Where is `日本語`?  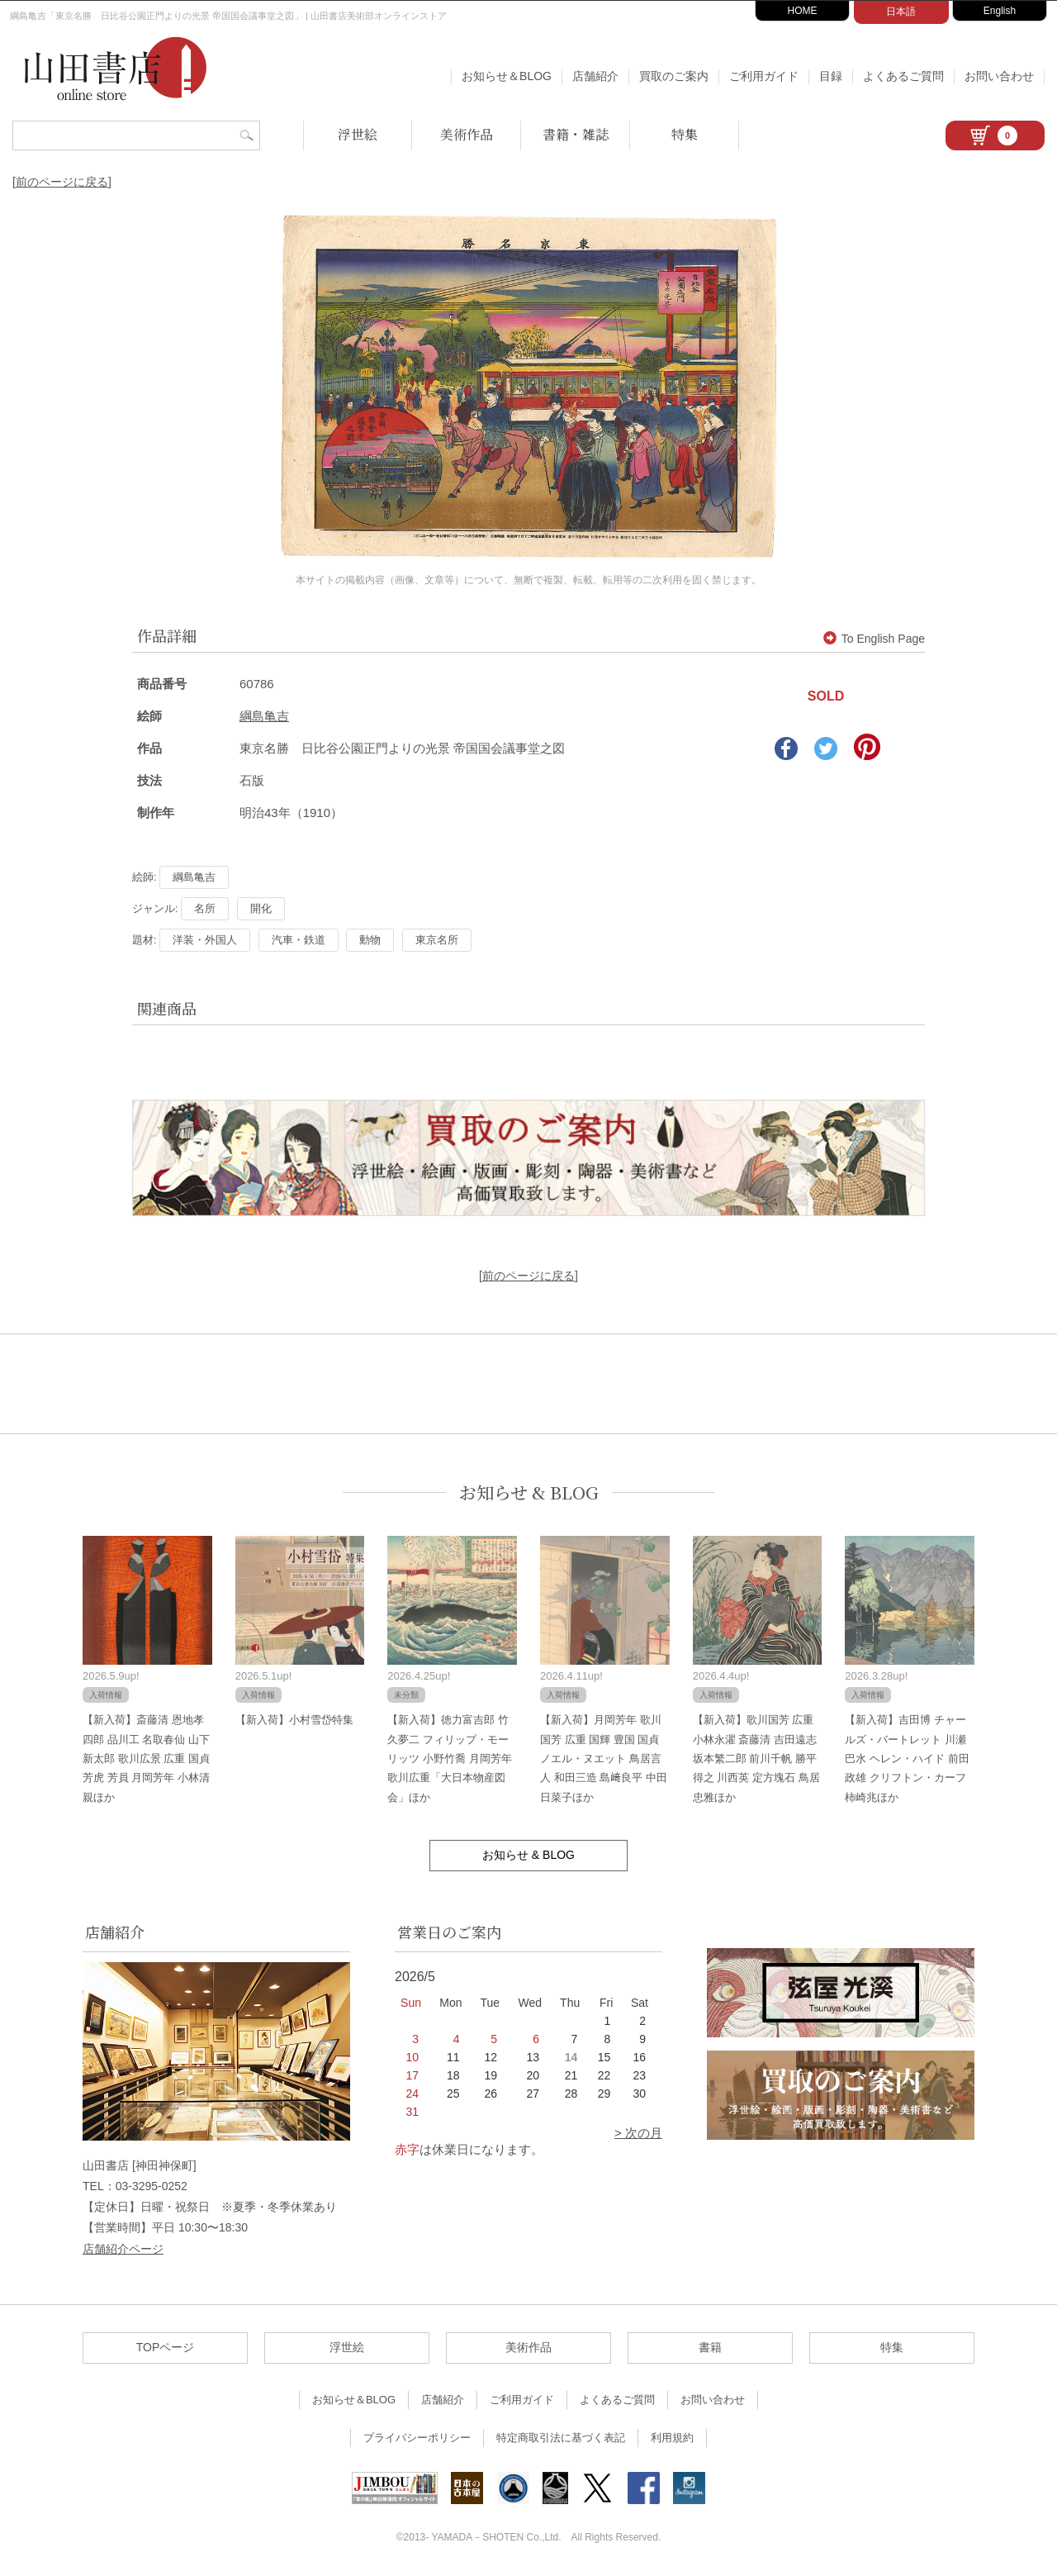 日本語 is located at coordinates (901, 11).